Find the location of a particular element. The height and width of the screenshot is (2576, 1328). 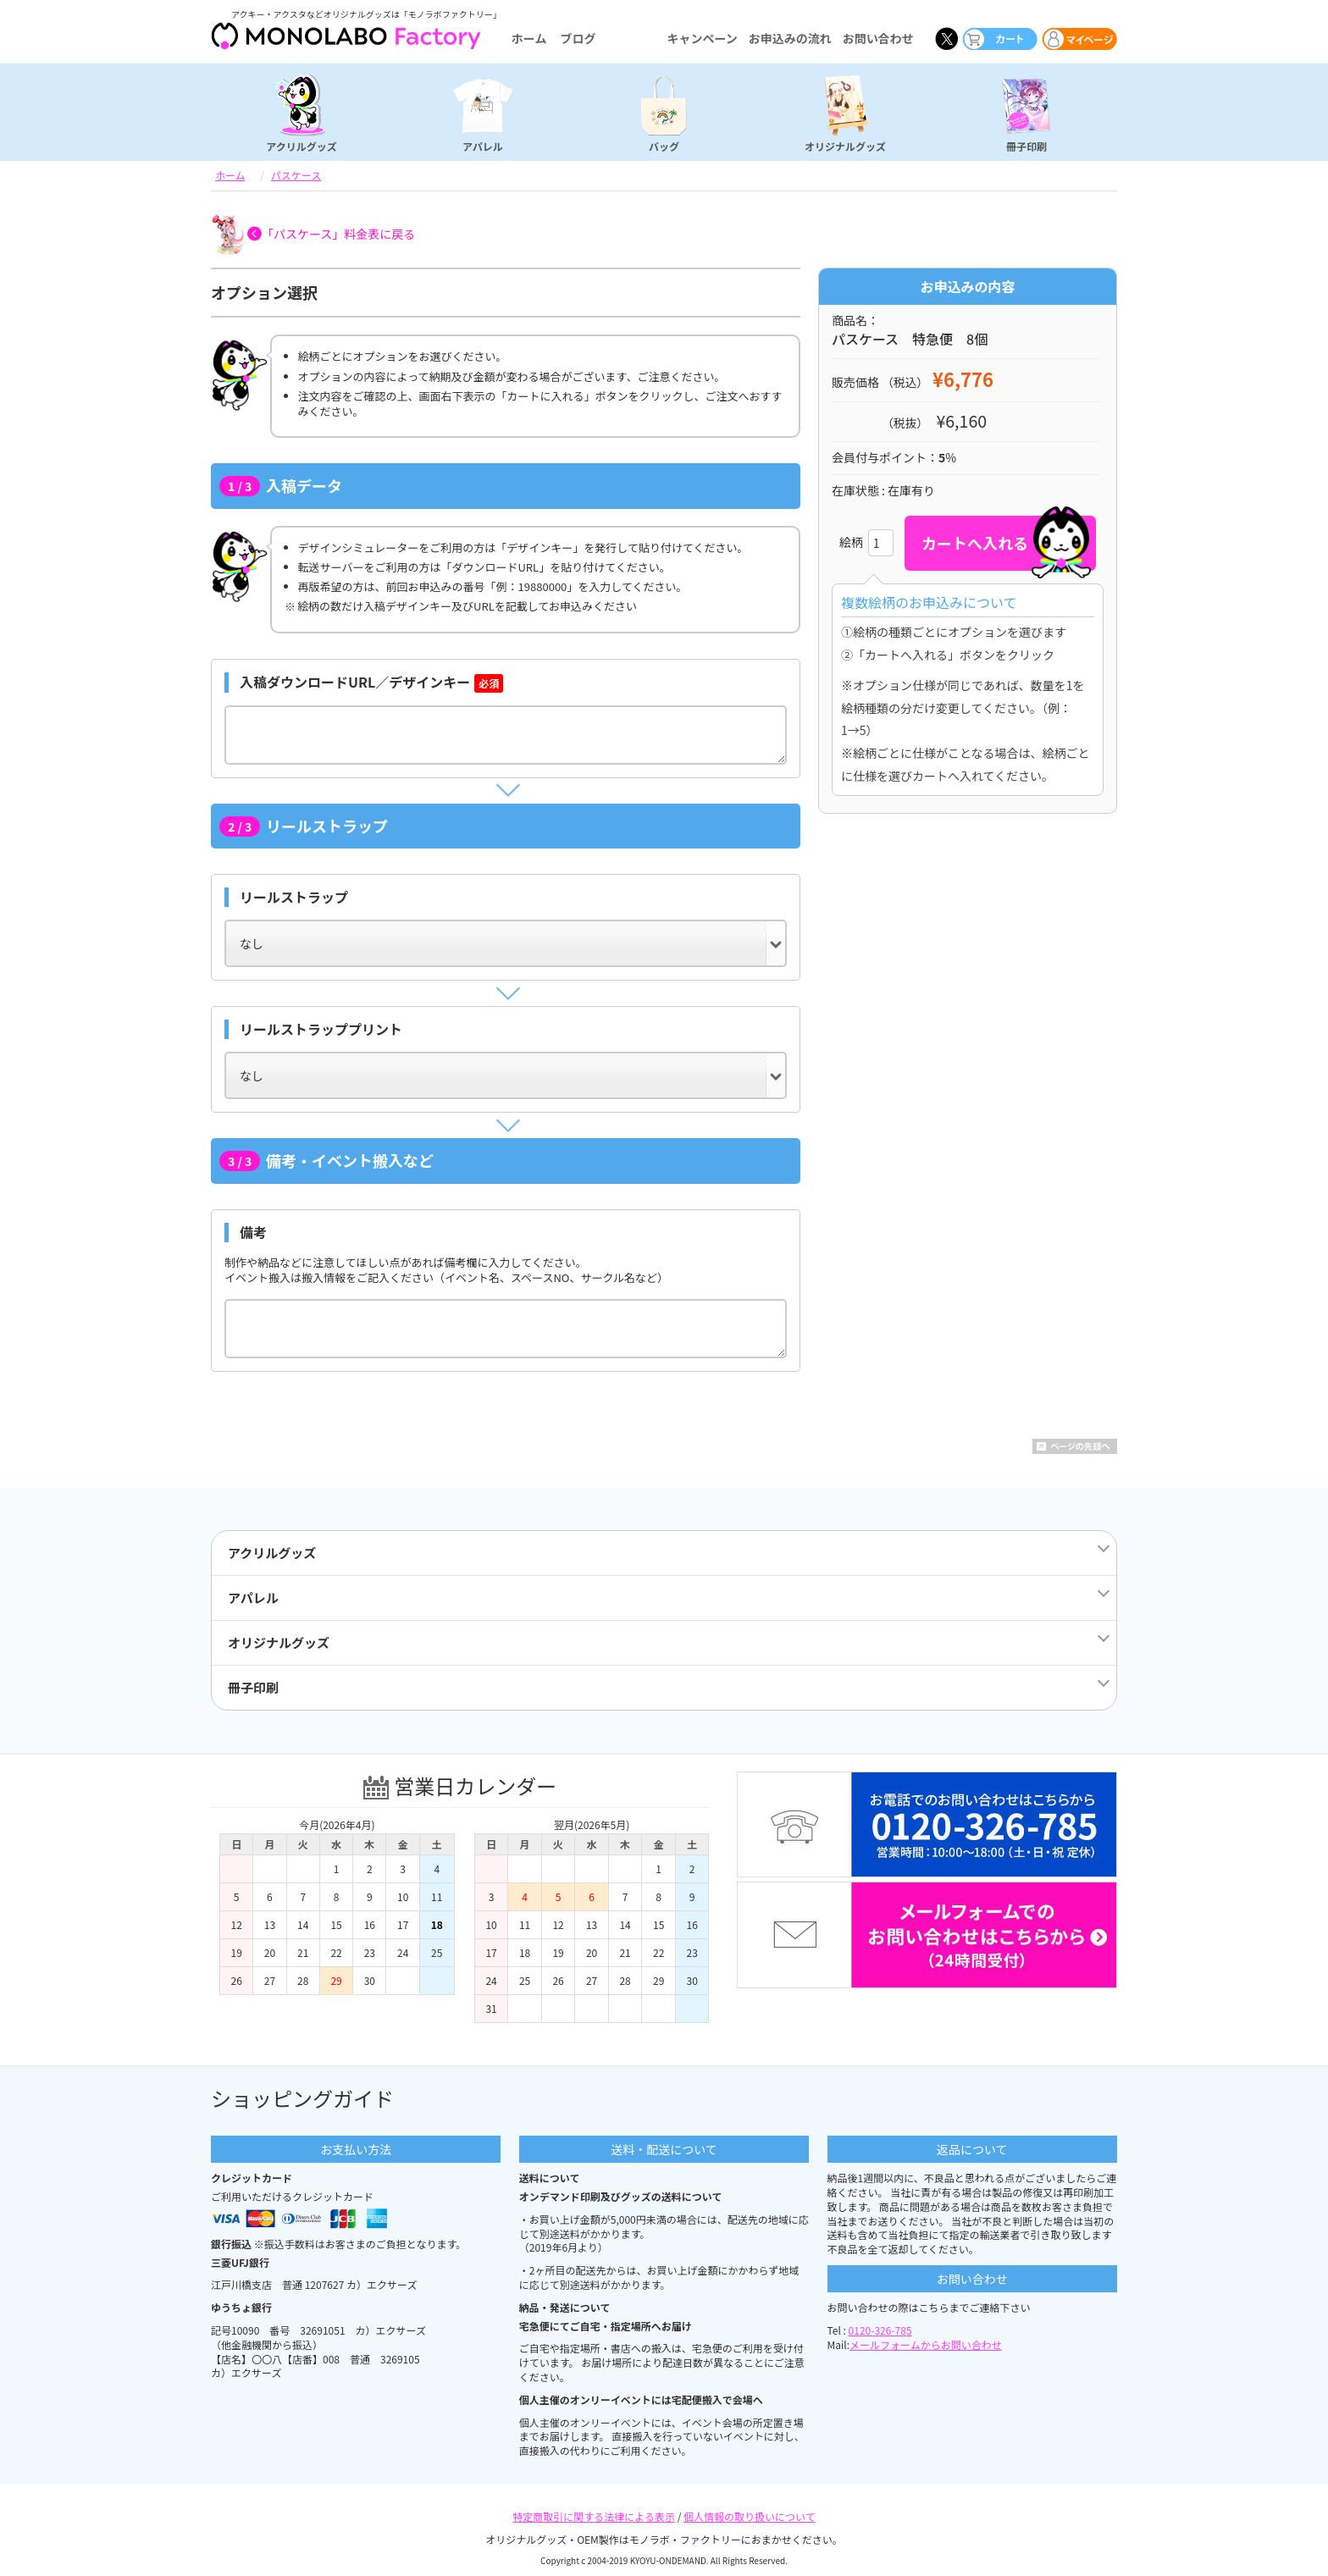

バッグ is located at coordinates (664, 145).